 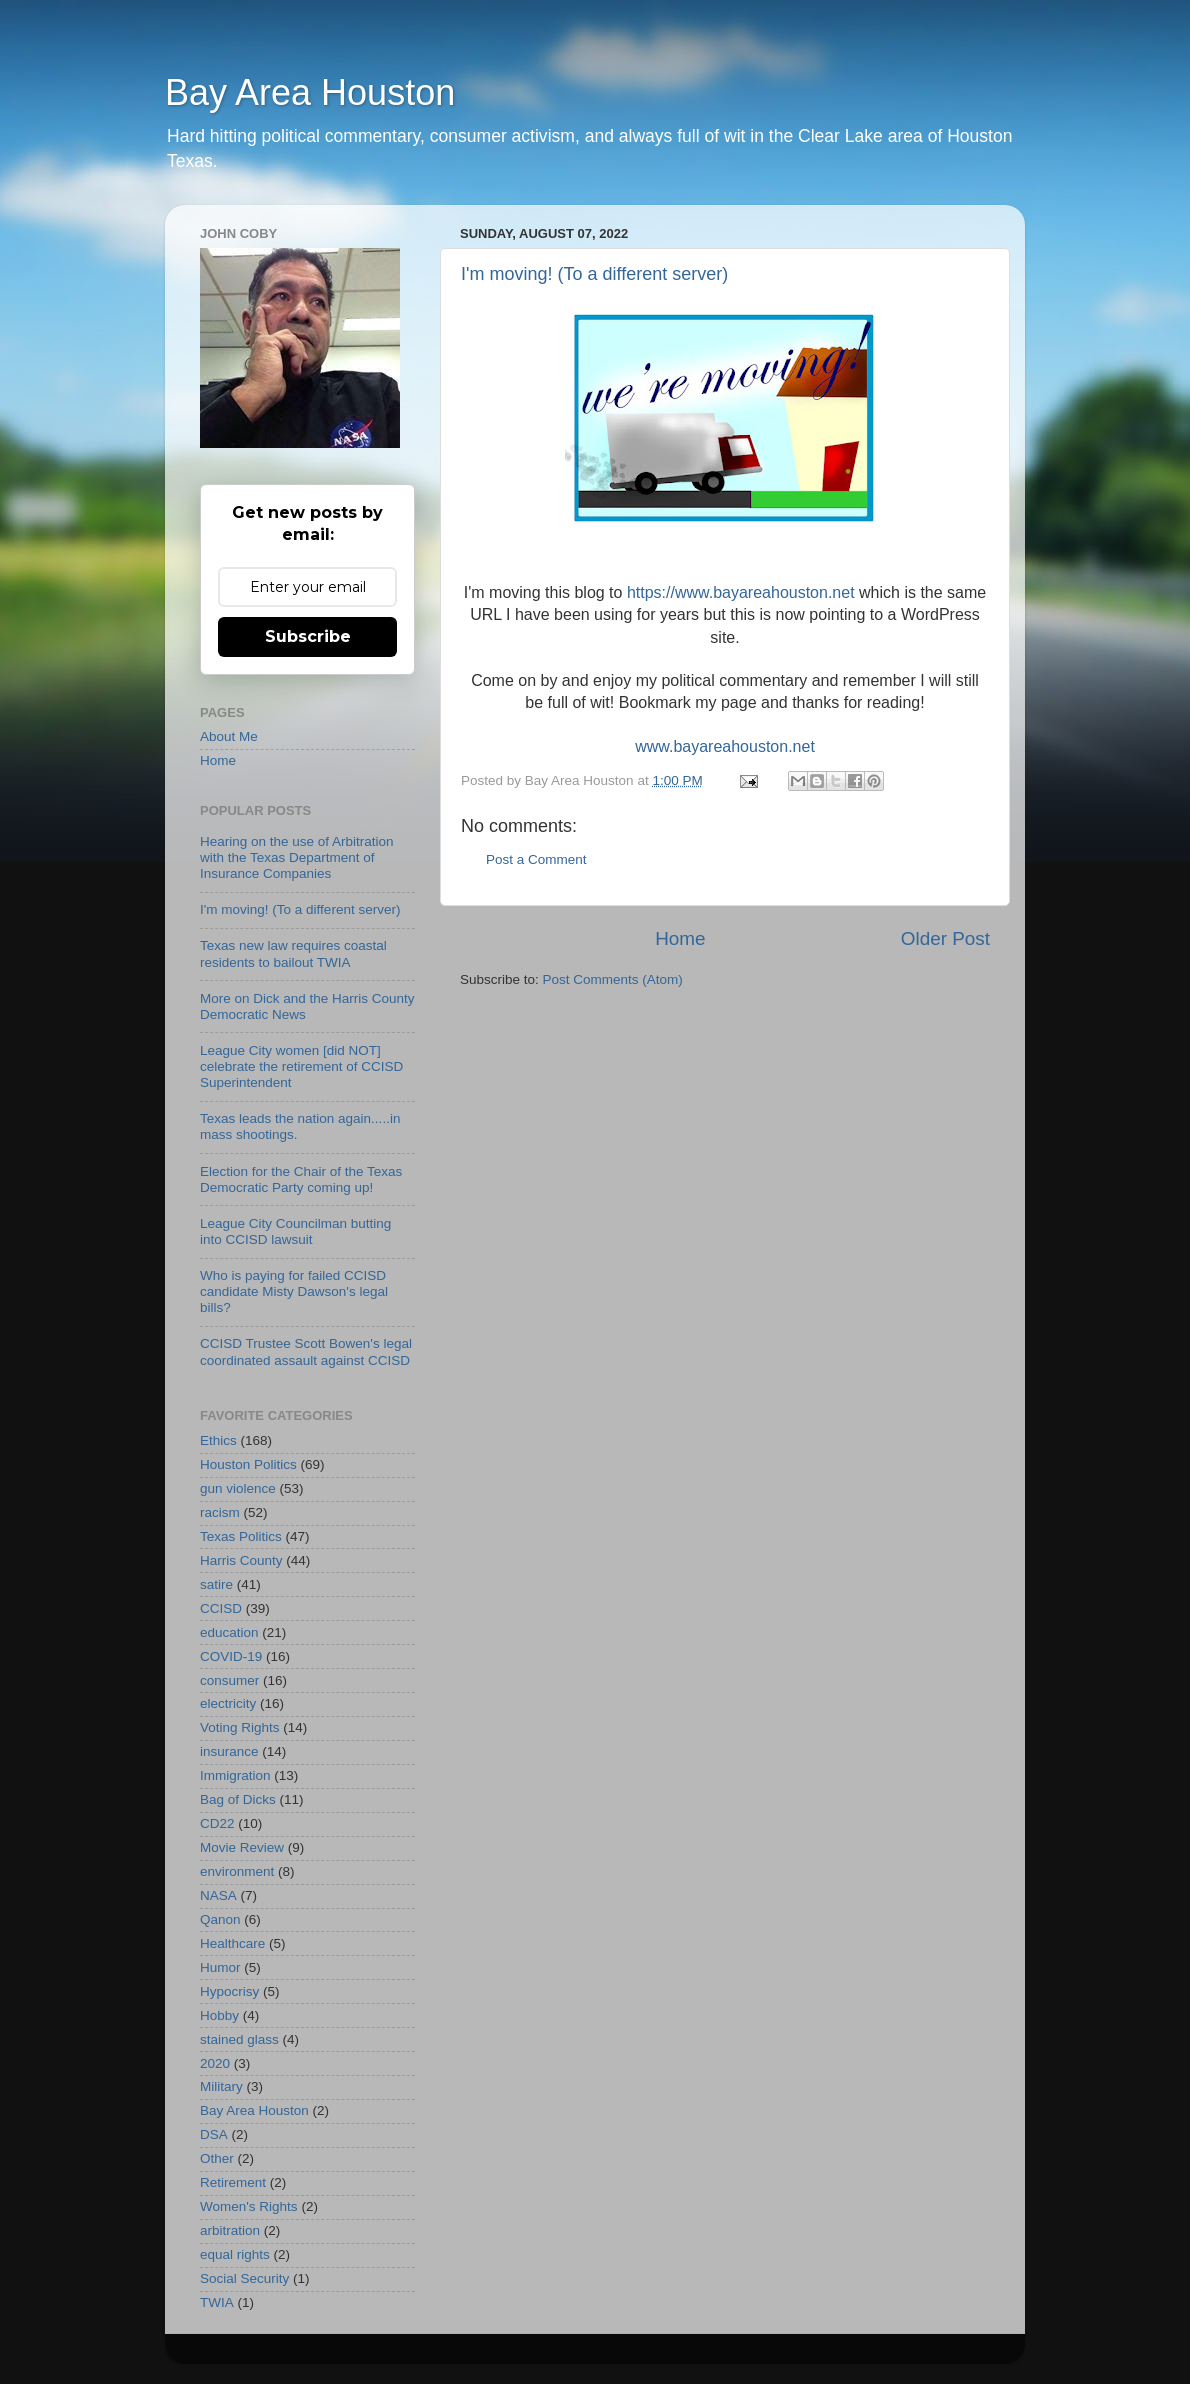 What do you see at coordinates (217, 2302) in the screenshot?
I see `TWIA` at bounding box center [217, 2302].